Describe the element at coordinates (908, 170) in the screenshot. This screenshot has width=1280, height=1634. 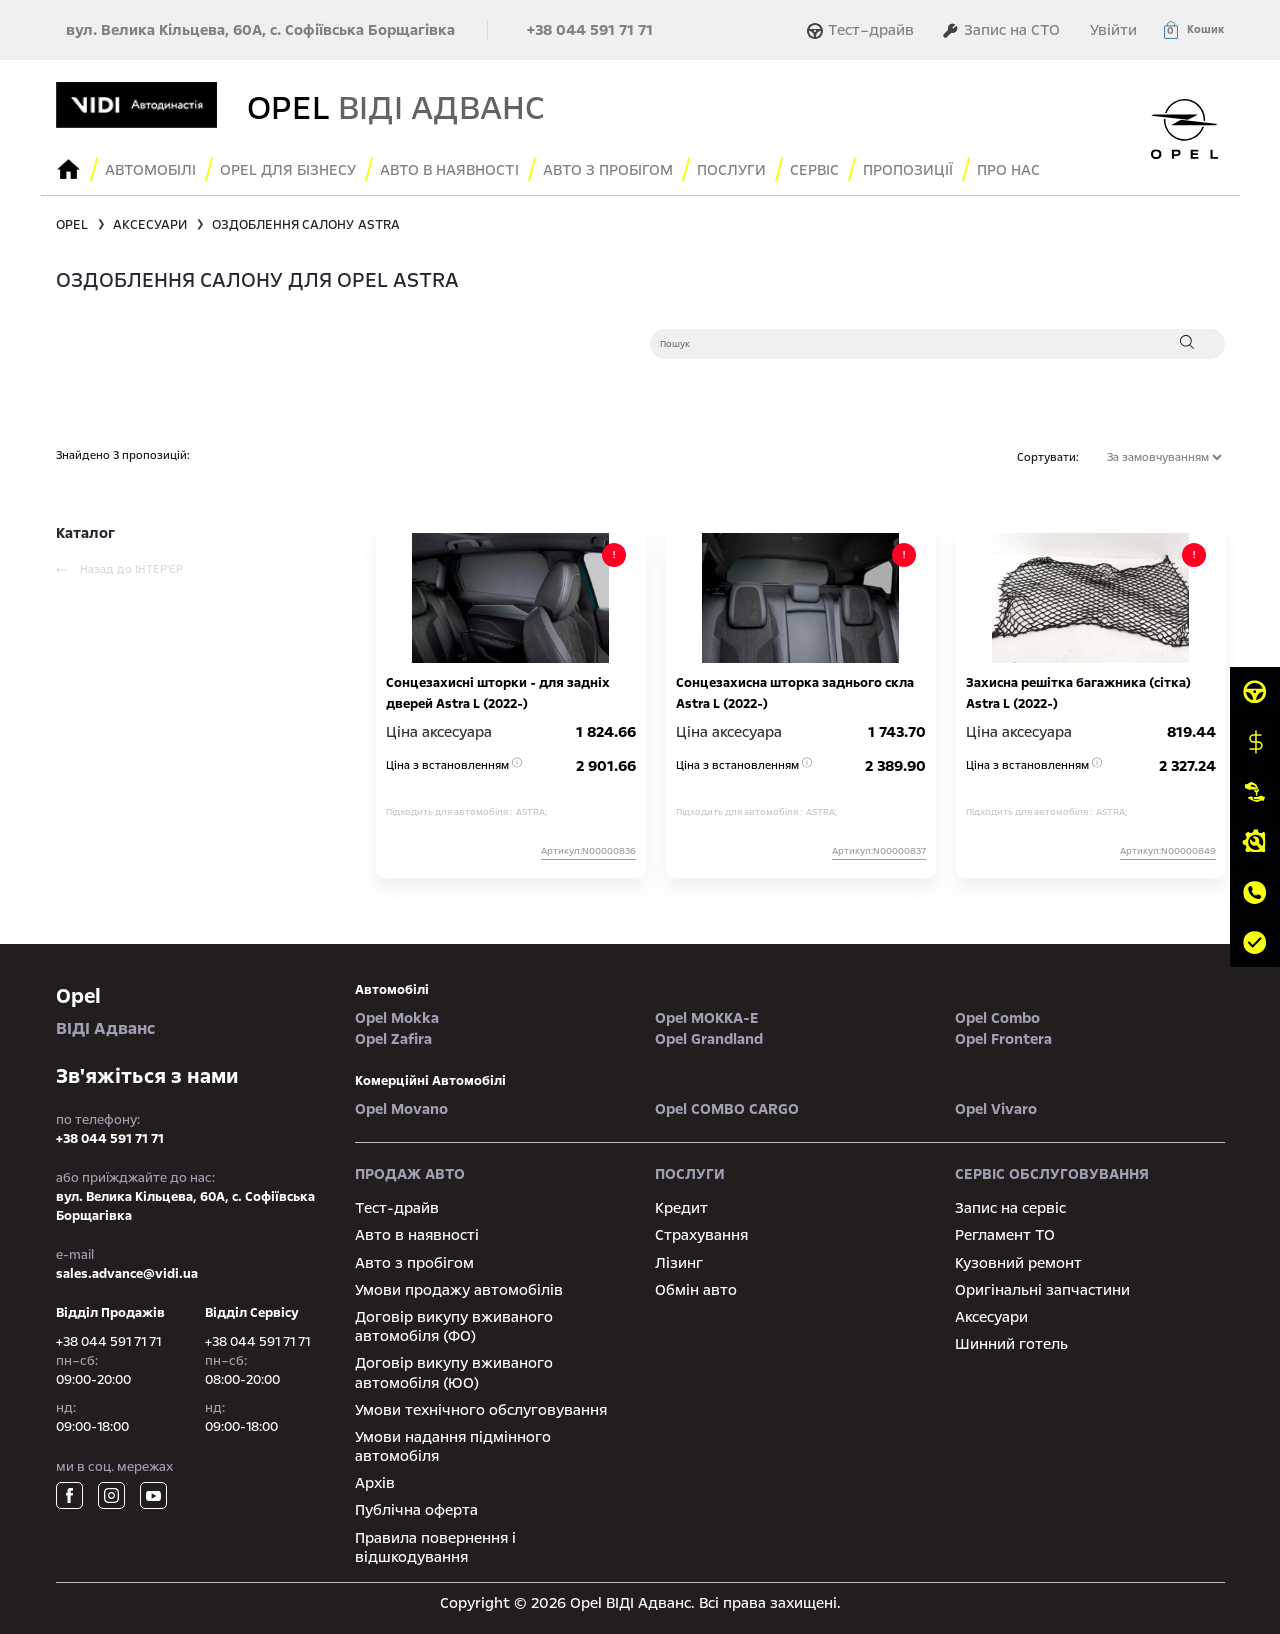
I see `Пропозиції` at that location.